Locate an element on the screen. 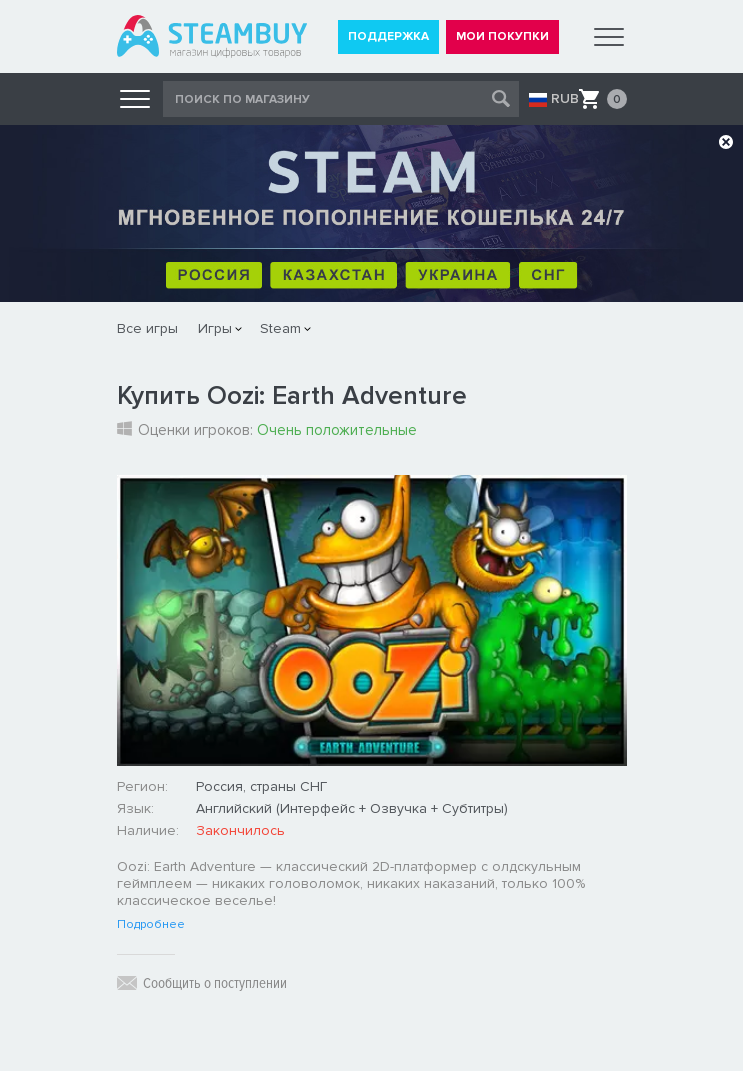 The width and height of the screenshot is (743, 1071). Сообщить о поступлении is located at coordinates (215, 983).